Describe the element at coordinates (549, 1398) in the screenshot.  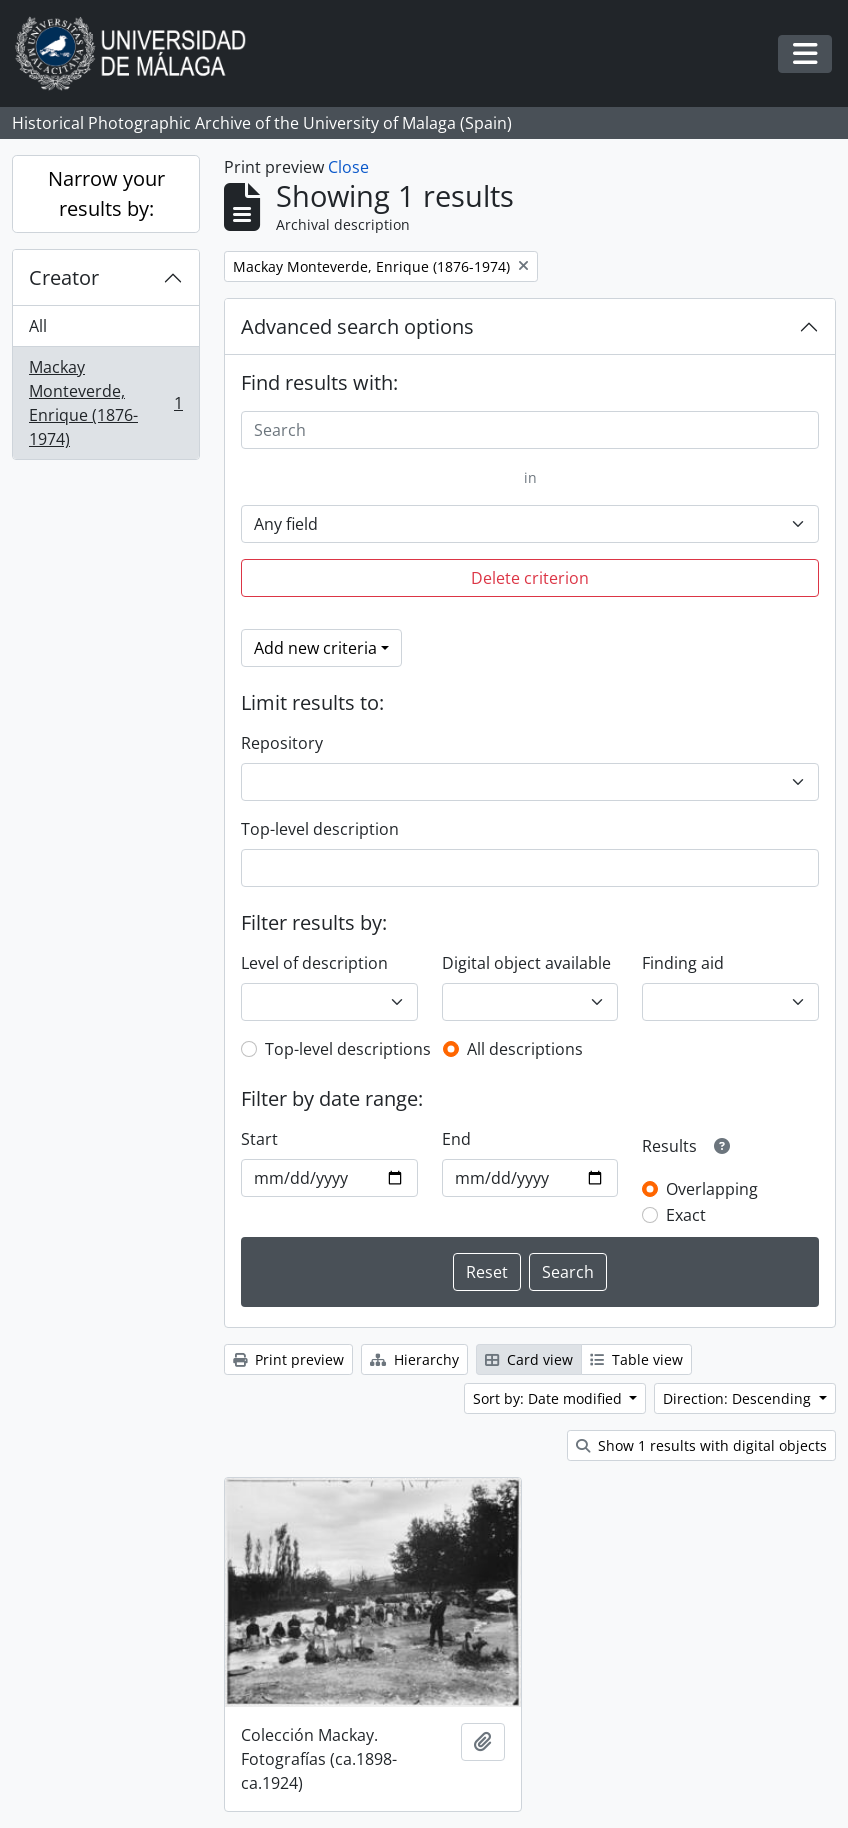
I see `Sort by: Date modified` at that location.